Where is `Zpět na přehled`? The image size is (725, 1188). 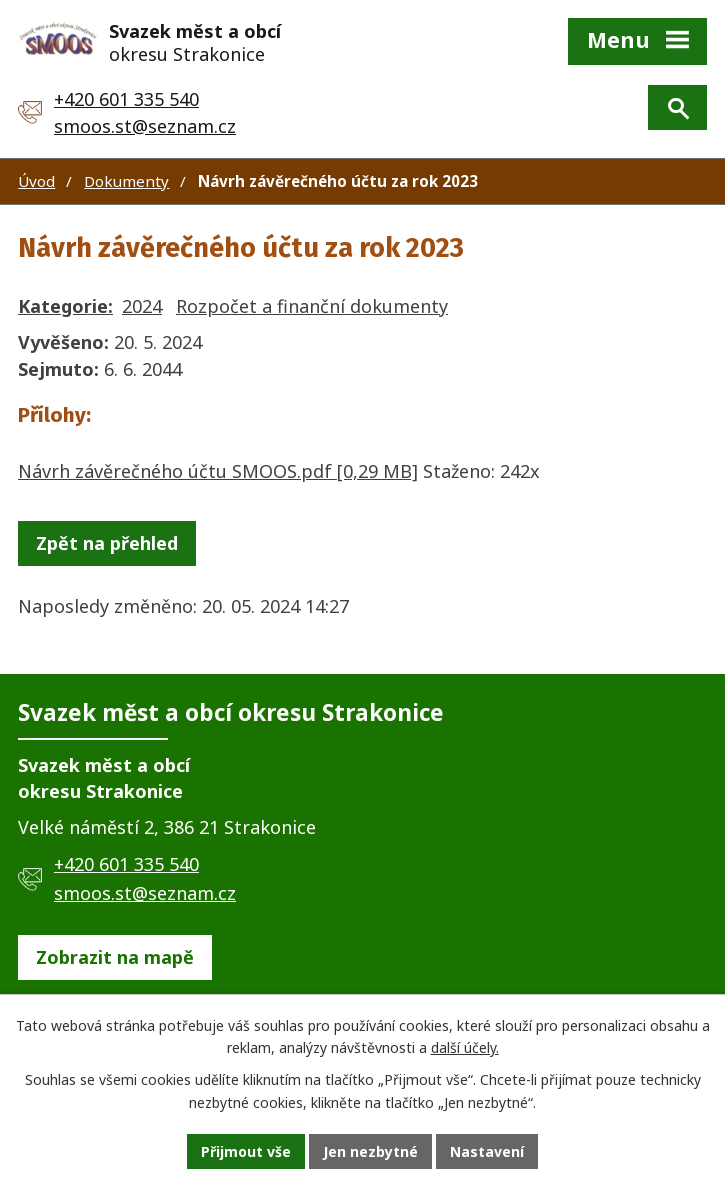
Zpět na přehled is located at coordinates (107, 543).